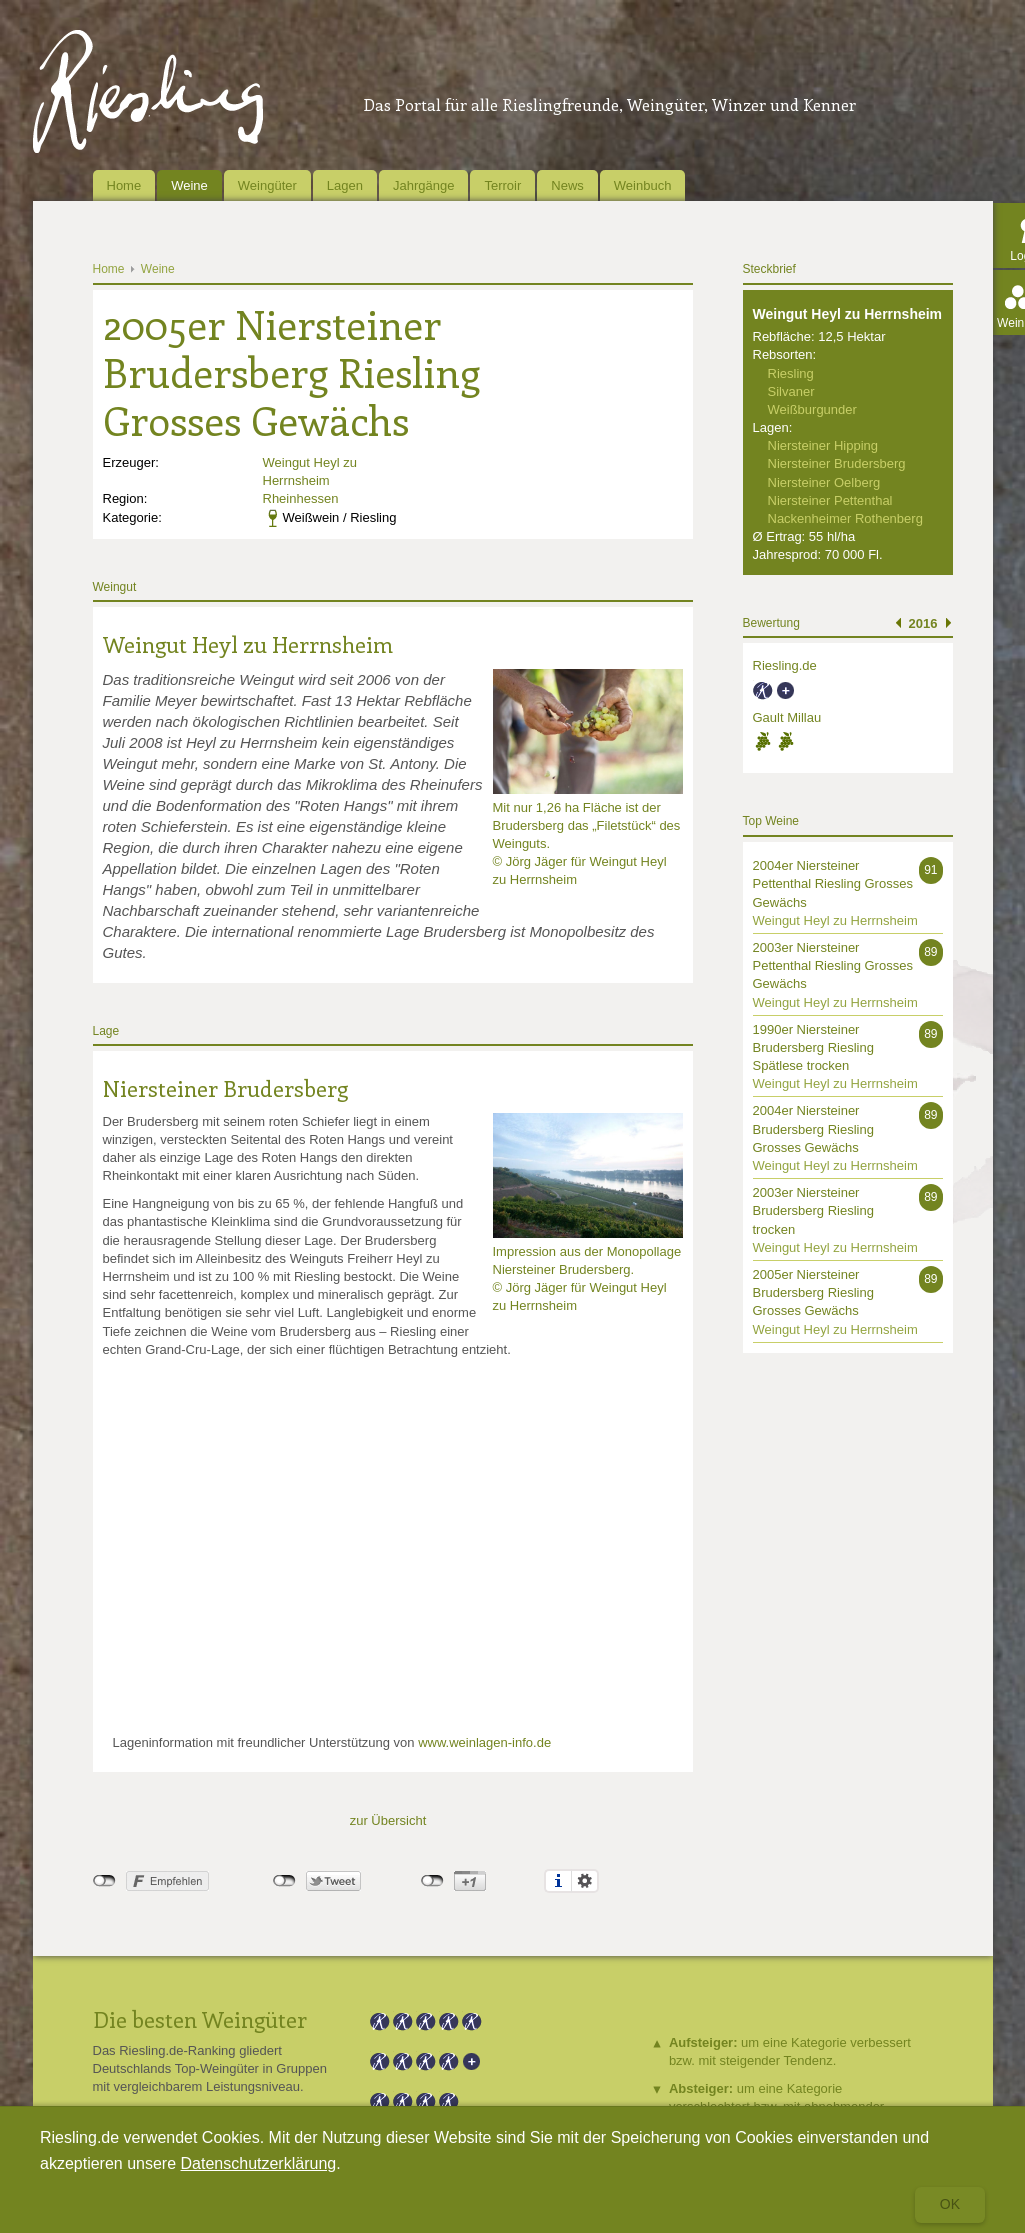 The image size is (1025, 2233). I want to click on Terroir, so click(502, 185).